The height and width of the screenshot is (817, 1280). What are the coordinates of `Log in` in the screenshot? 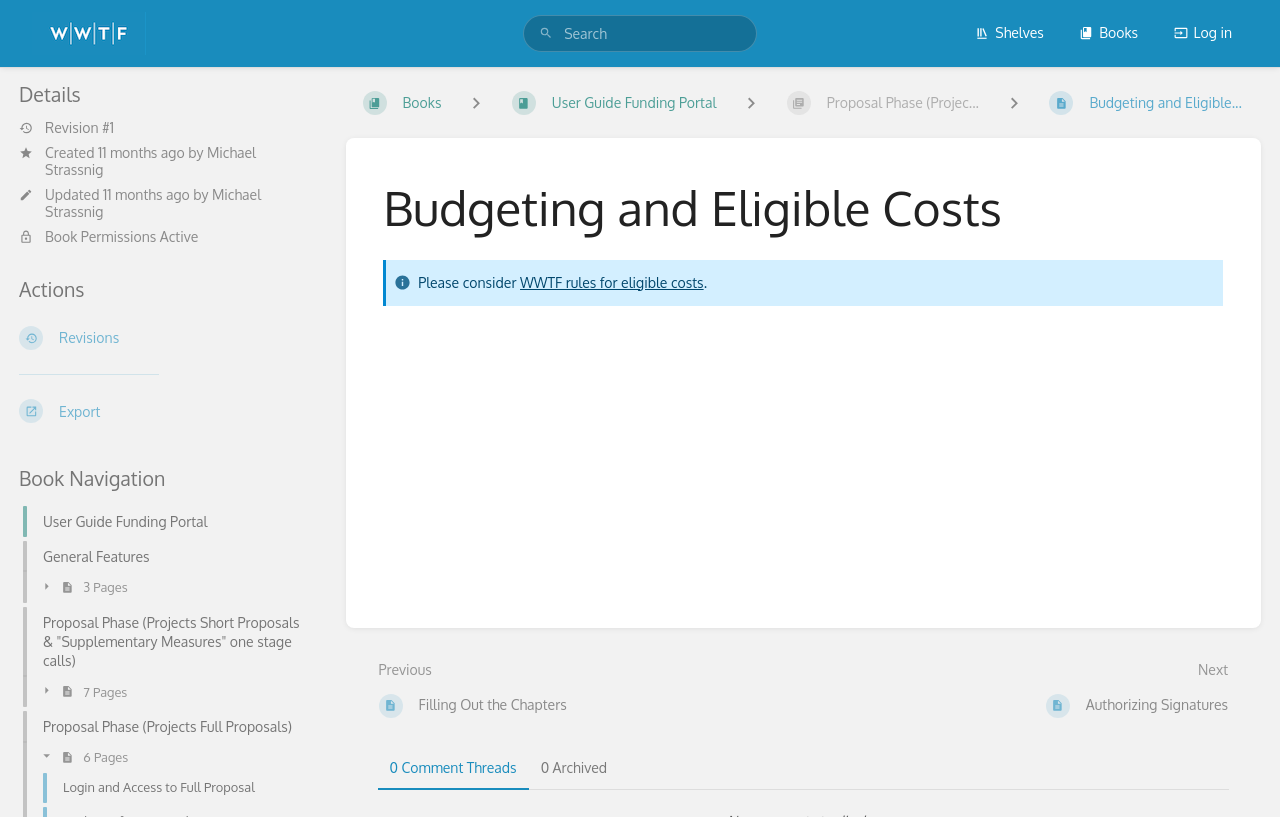 It's located at (1203, 32).